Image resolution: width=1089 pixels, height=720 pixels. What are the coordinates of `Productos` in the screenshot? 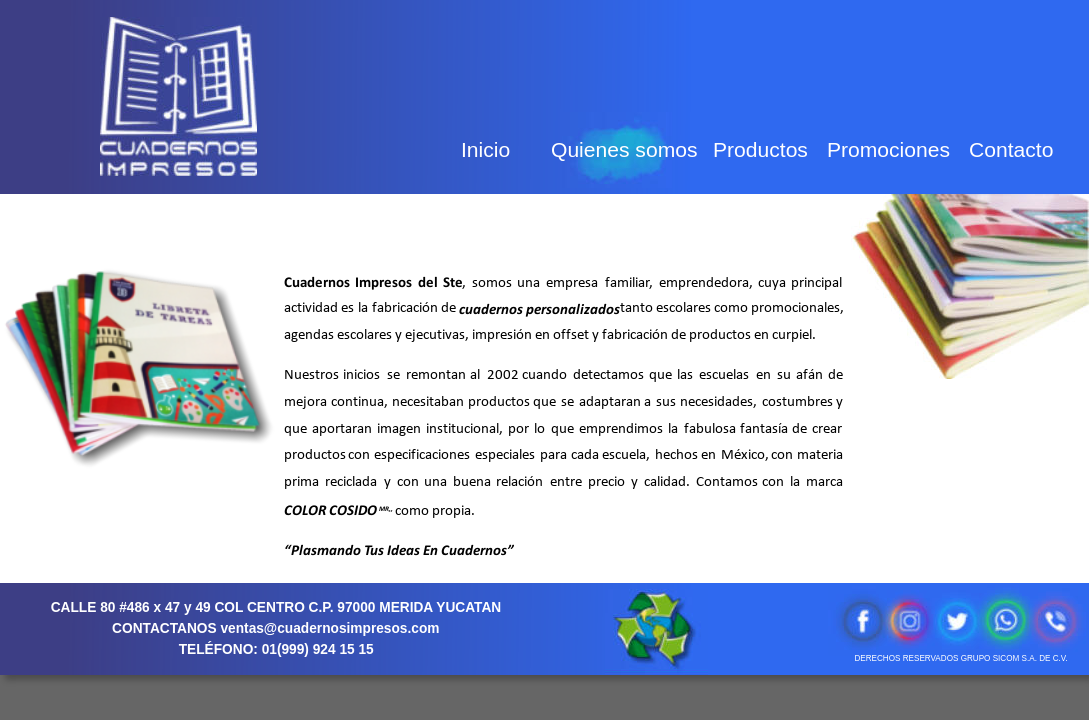 It's located at (760, 149).